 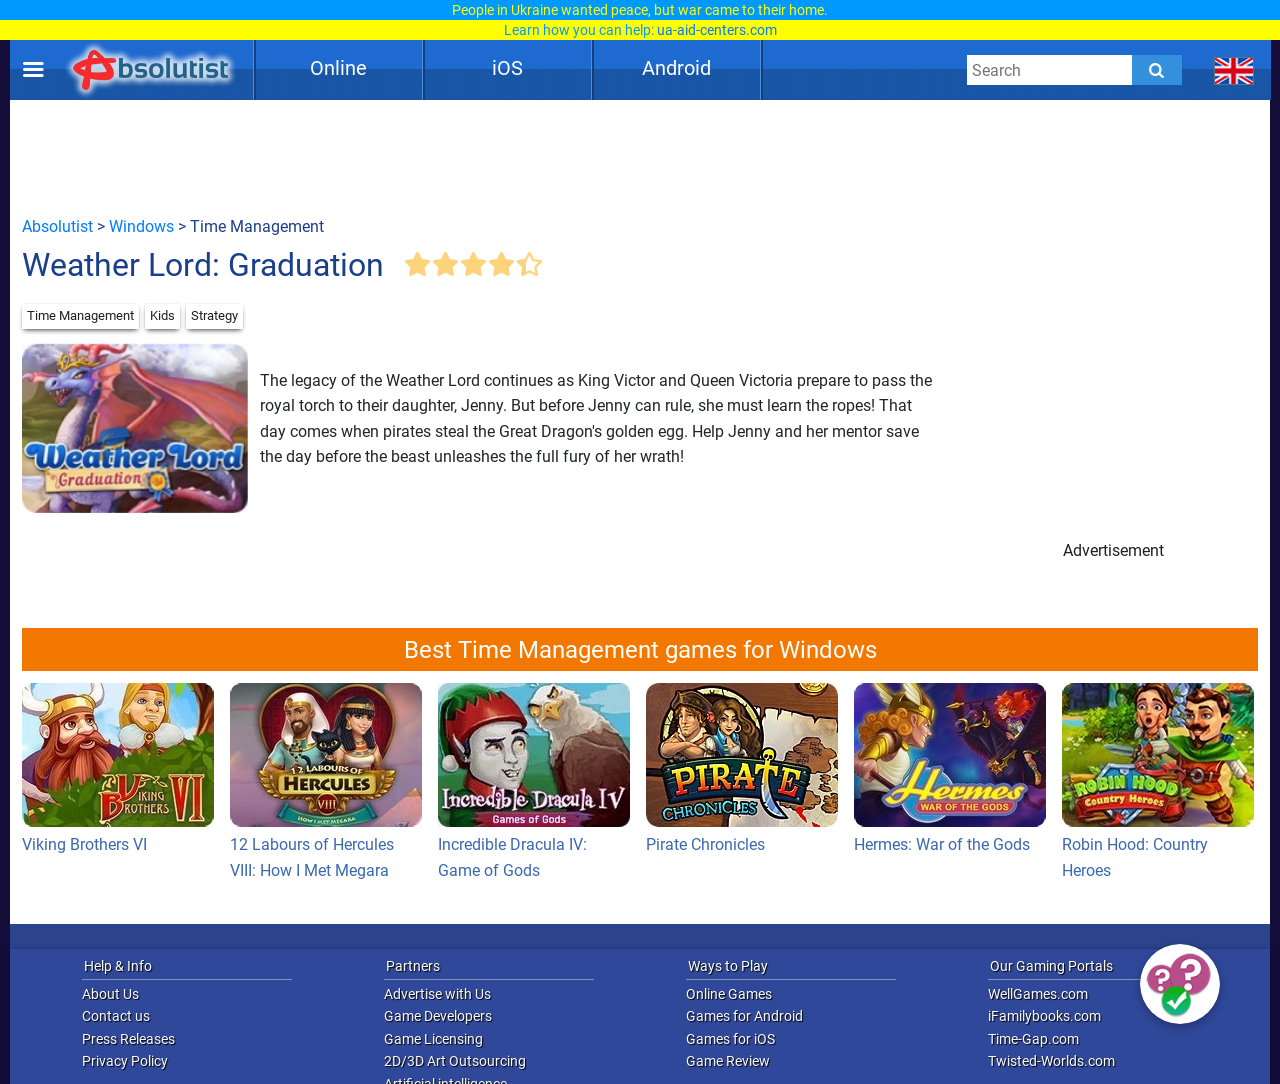 What do you see at coordinates (728, 1061) in the screenshot?
I see `Game Review` at bounding box center [728, 1061].